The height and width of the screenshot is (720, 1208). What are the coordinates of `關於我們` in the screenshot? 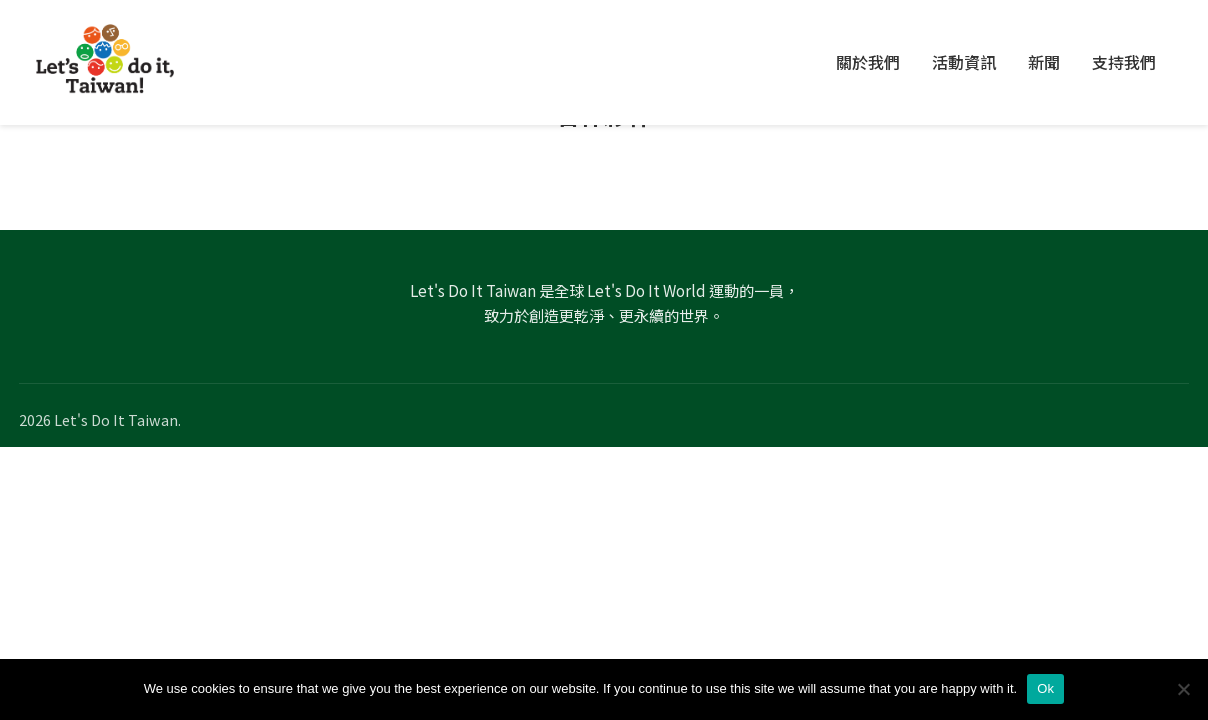 It's located at (868, 62).